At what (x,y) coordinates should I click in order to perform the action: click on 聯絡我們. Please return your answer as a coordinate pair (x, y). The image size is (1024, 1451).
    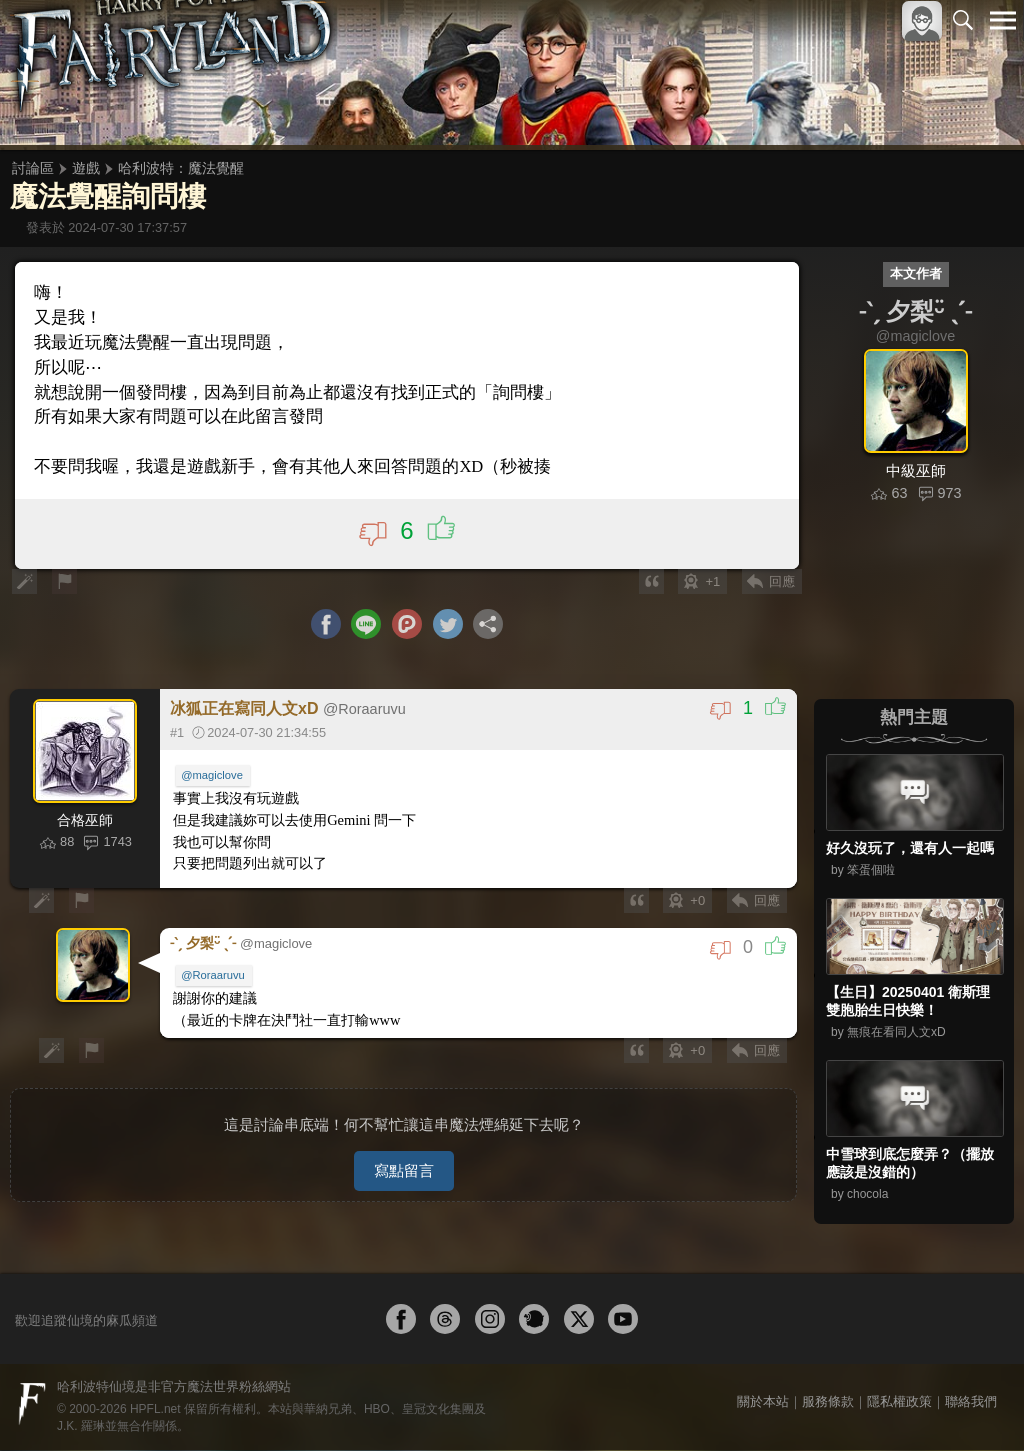
    Looking at the image, I should click on (971, 1402).